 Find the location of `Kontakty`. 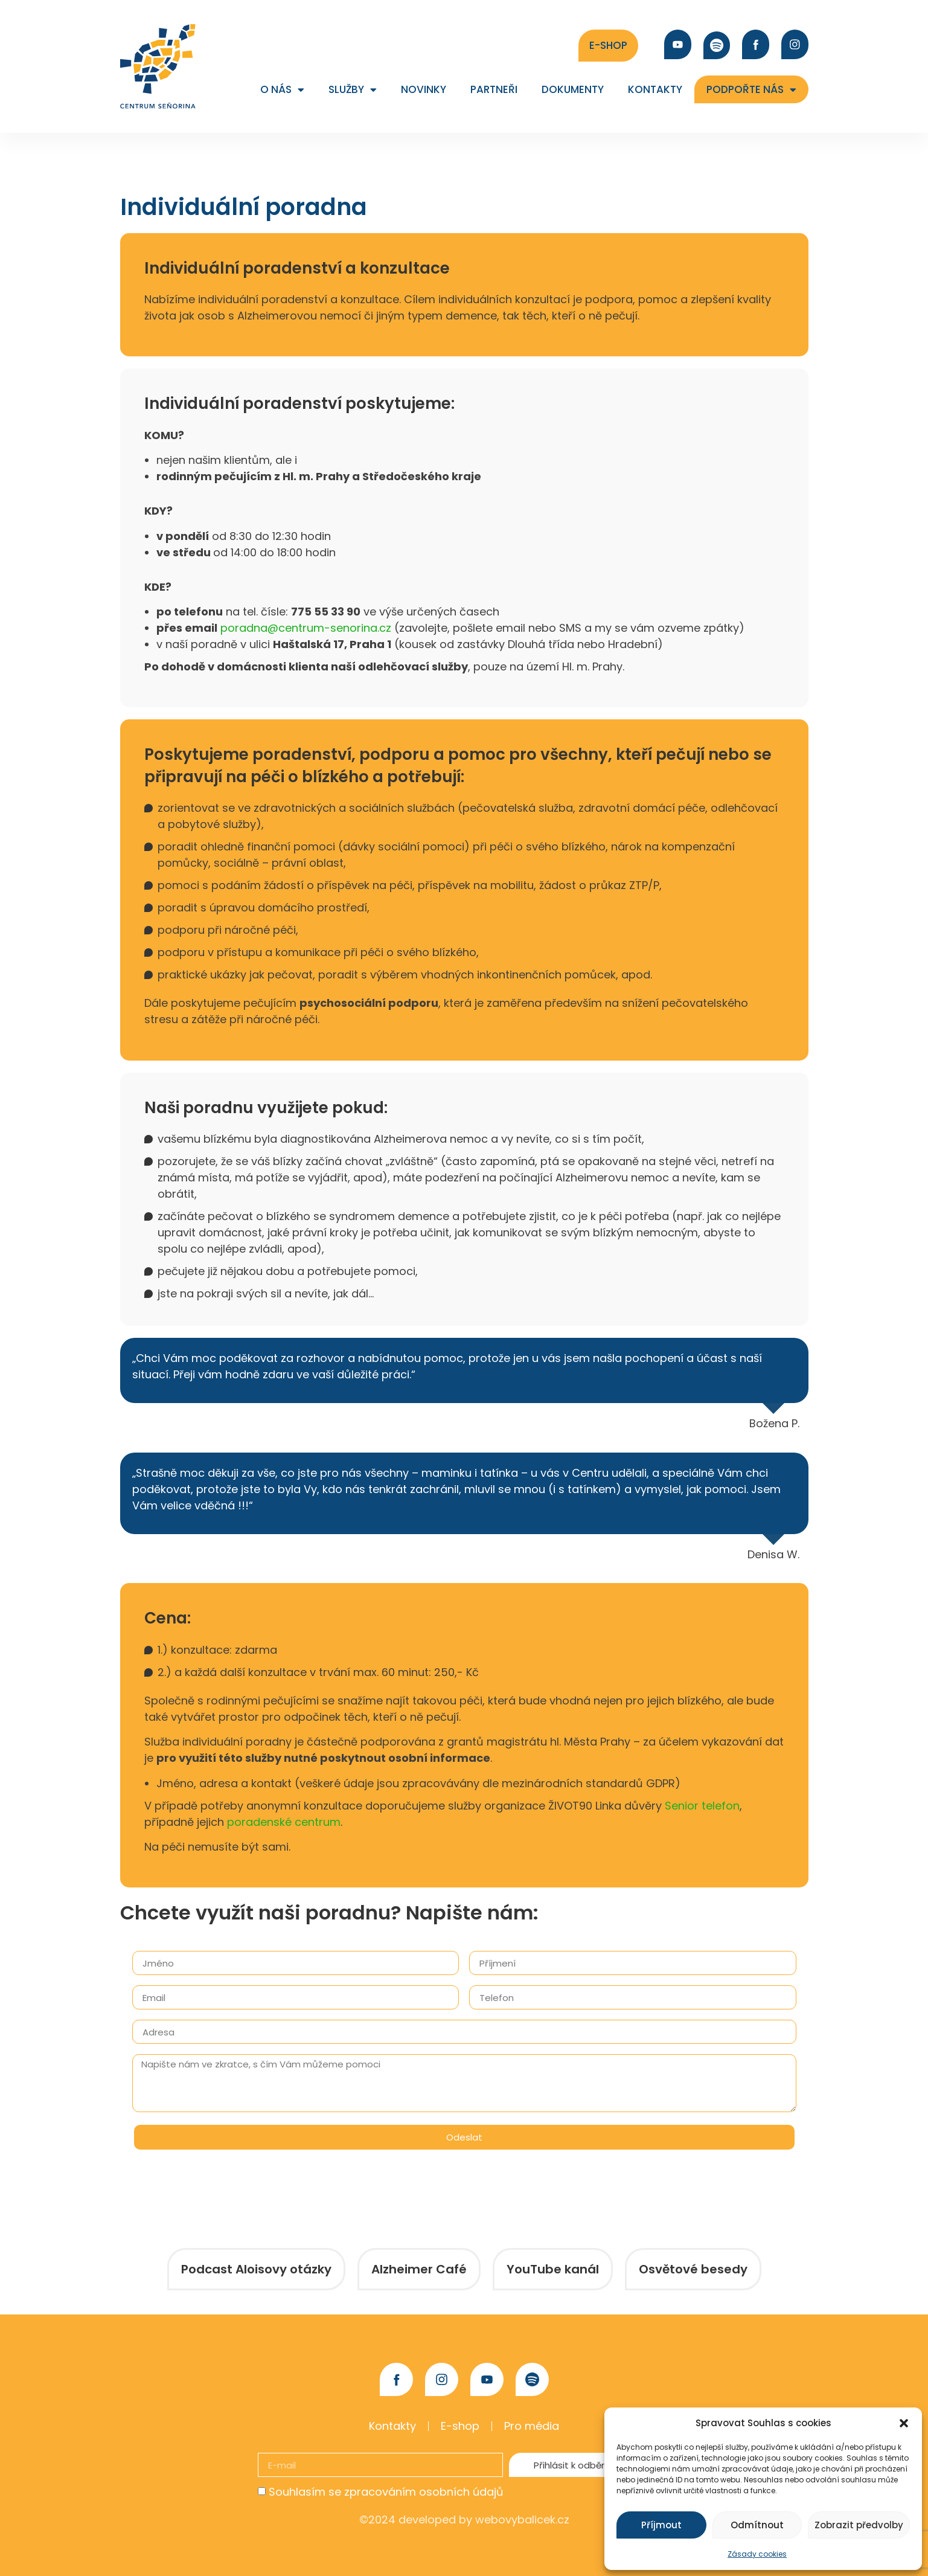

Kontakty is located at coordinates (655, 89).